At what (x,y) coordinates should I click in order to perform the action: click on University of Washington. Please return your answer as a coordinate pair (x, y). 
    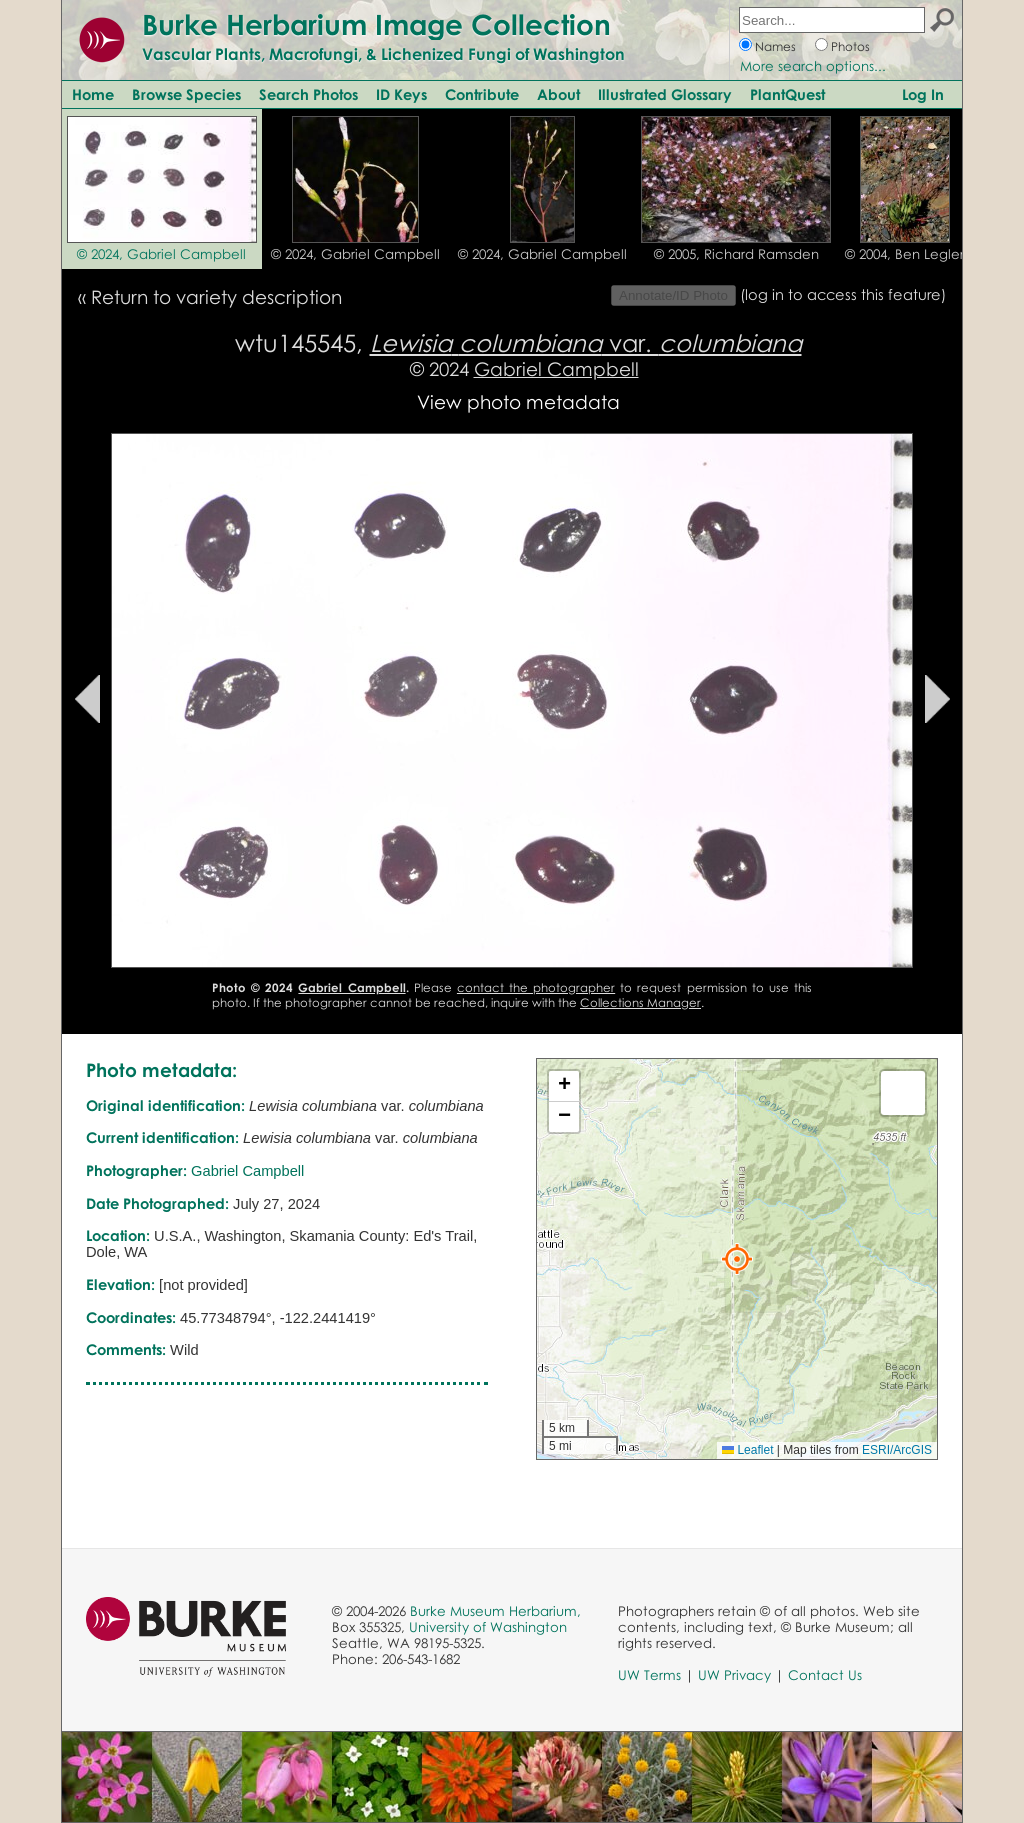
    Looking at the image, I should click on (488, 1627).